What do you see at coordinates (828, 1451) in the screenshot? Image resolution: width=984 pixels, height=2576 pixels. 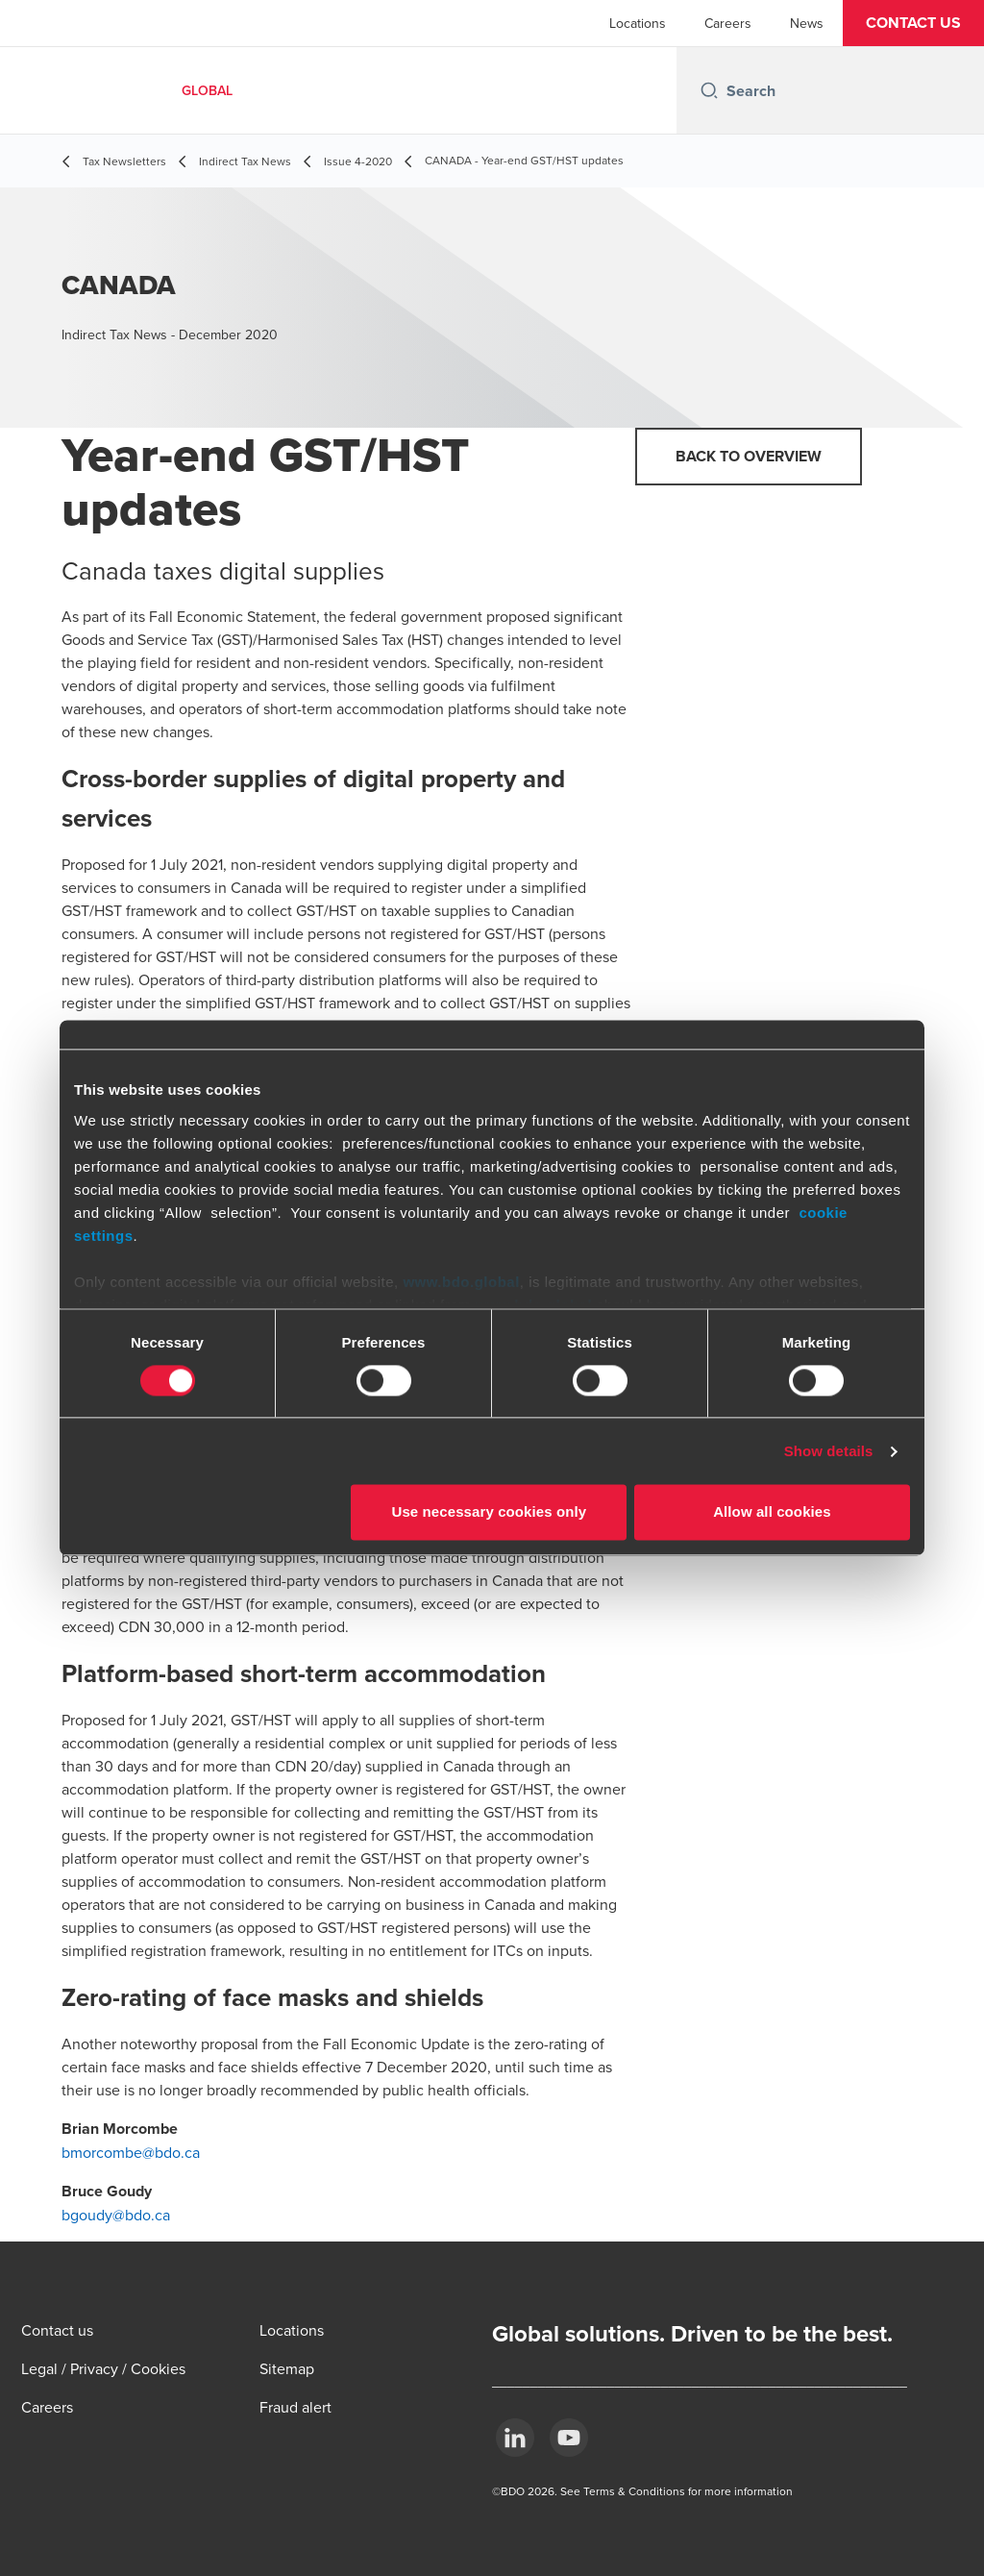 I see `Show details` at bounding box center [828, 1451].